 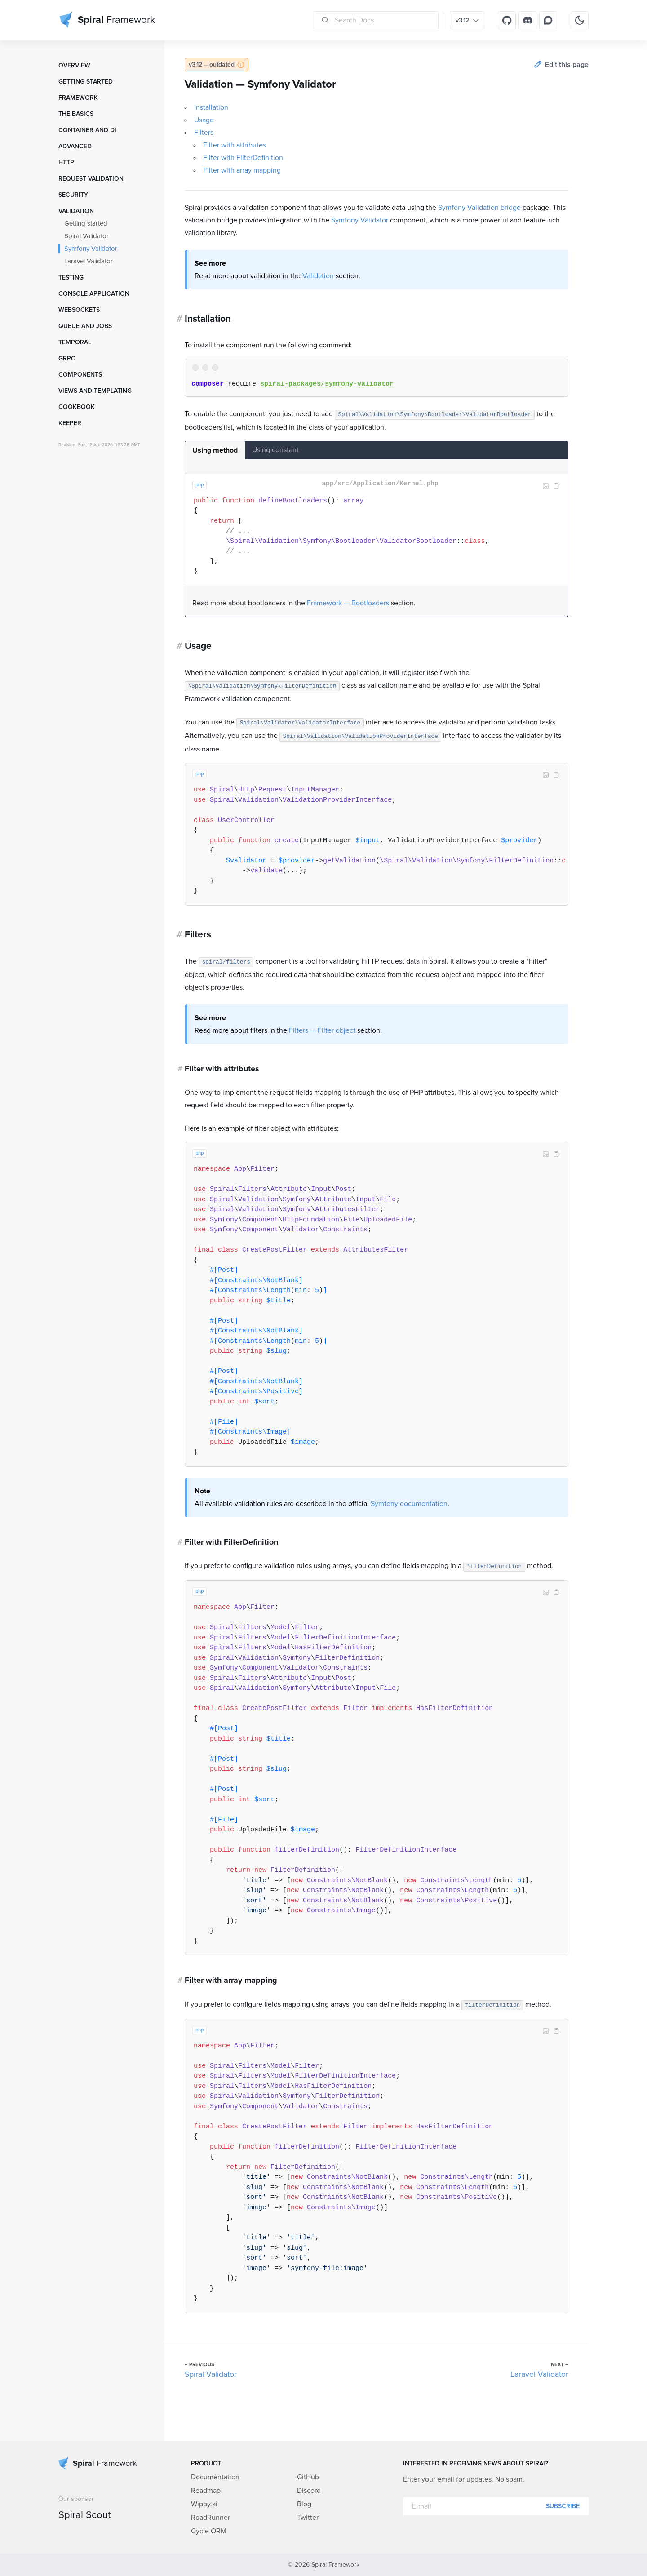 What do you see at coordinates (85, 326) in the screenshot?
I see `Queue and Jobs` at bounding box center [85, 326].